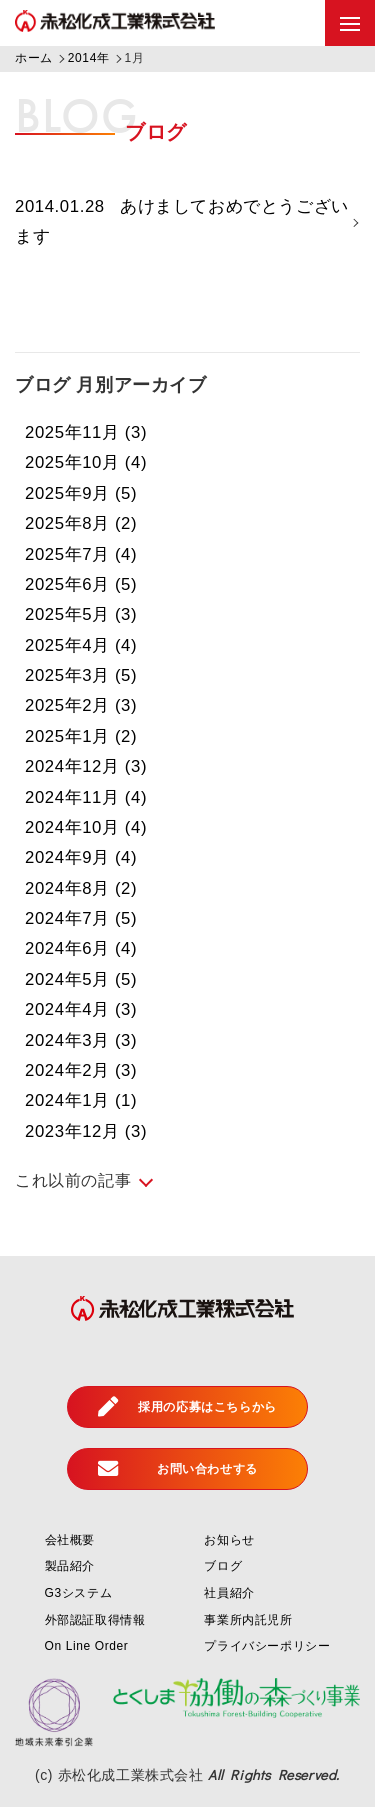 Image resolution: width=375 pixels, height=1807 pixels. Describe the element at coordinates (81, 493) in the screenshot. I see `2025年9月` at that location.